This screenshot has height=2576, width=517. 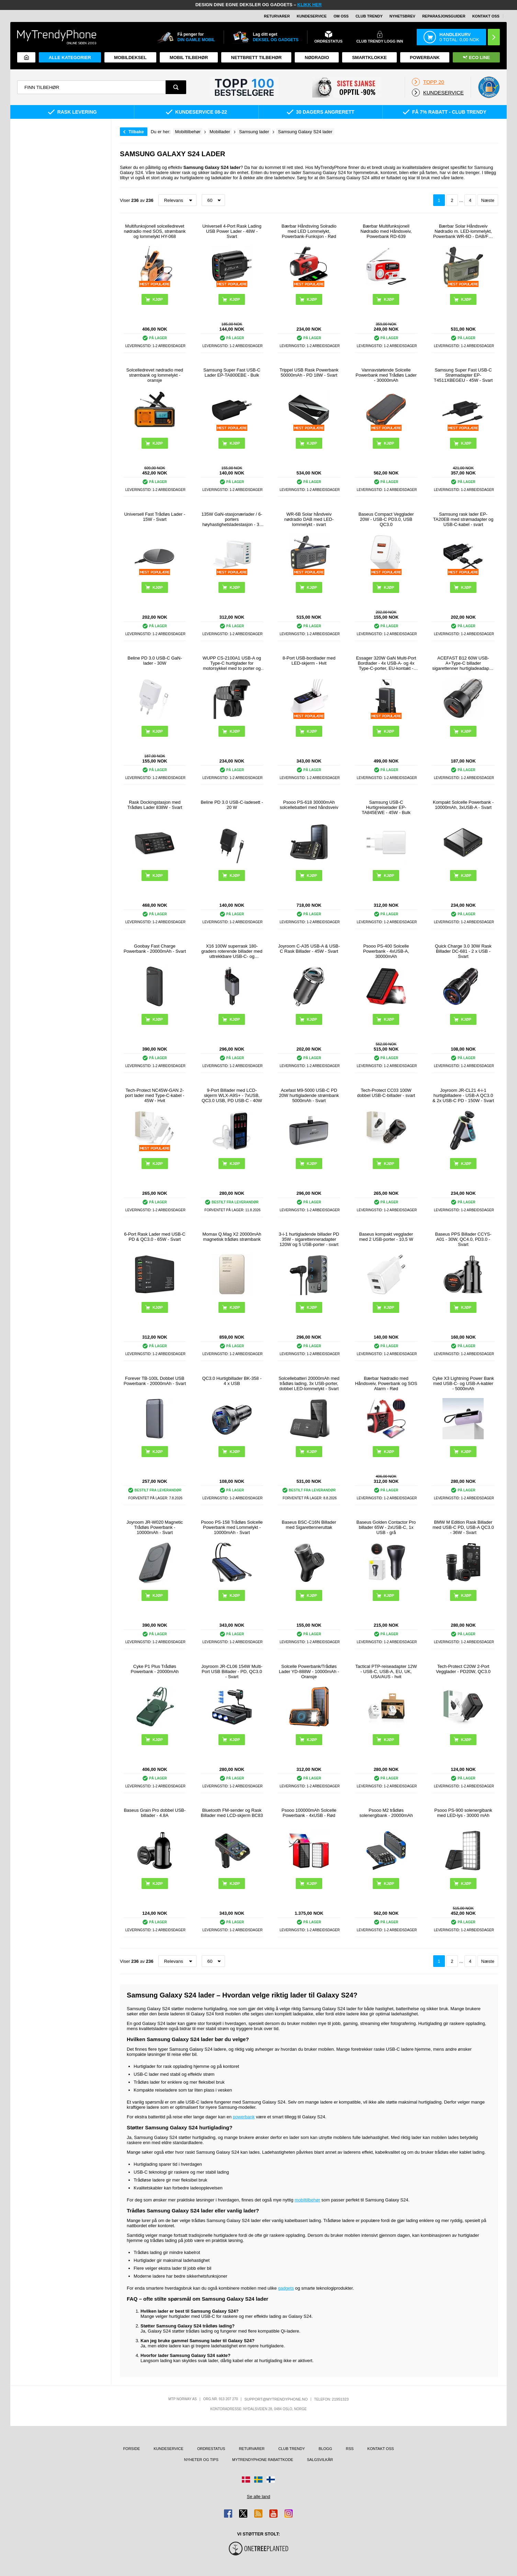 What do you see at coordinates (386, 231) in the screenshot?
I see `Bærbar Multifunksjonell Nødradio med Håndsveiv, Powerbank RD-639` at bounding box center [386, 231].